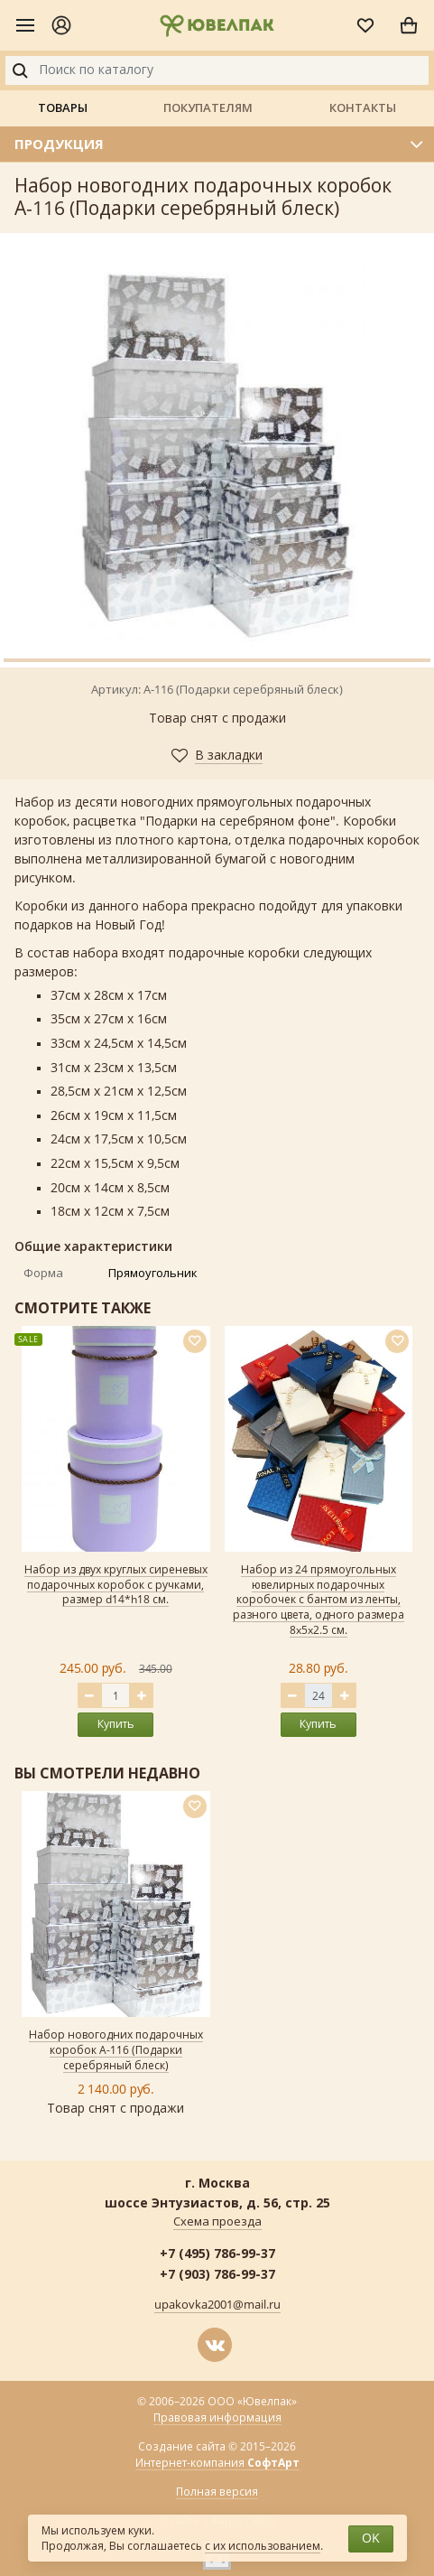  Describe the element at coordinates (116, 2050) in the screenshot. I see `Набор новогодних подарочных коробок А-116 (Подарки серебряный блеск)` at that location.